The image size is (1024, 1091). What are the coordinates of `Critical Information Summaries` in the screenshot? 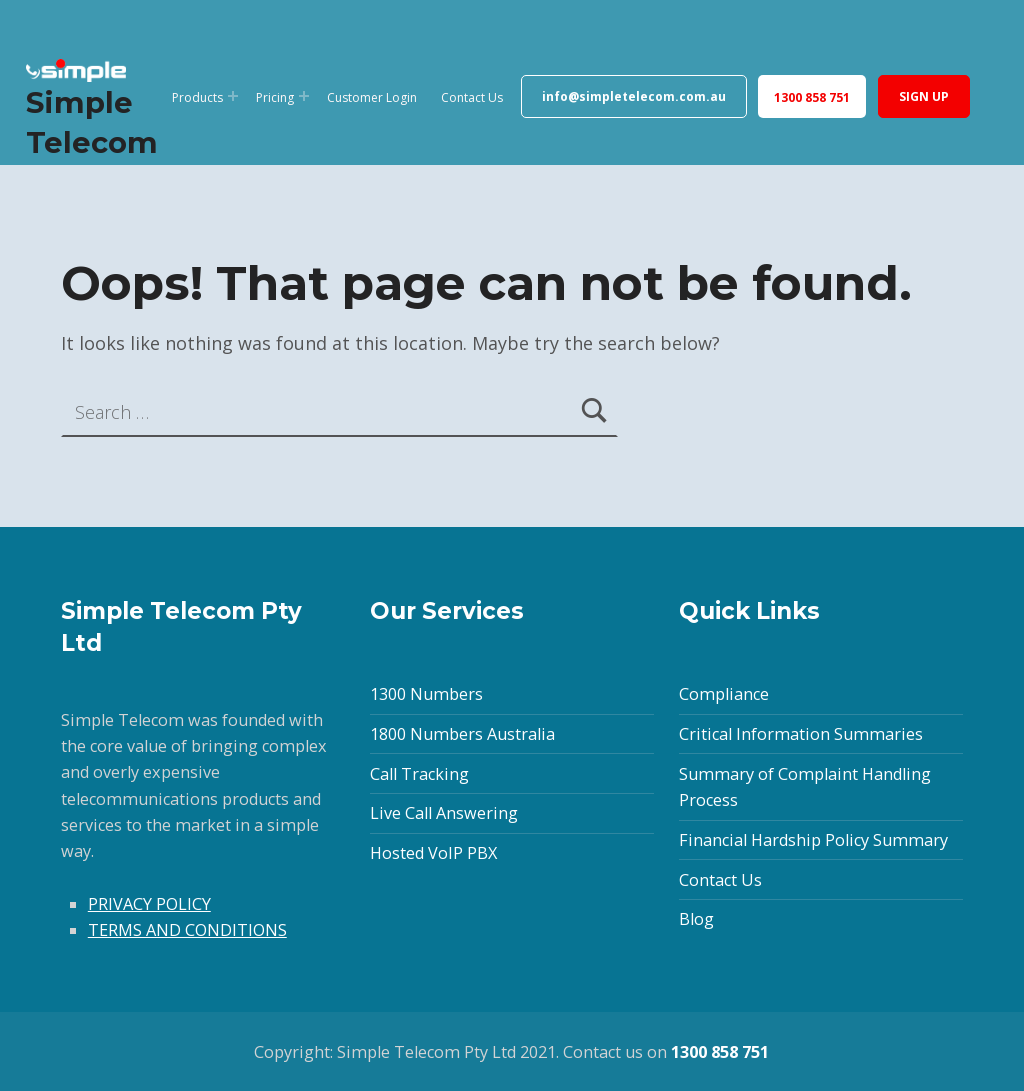 It's located at (801, 734).